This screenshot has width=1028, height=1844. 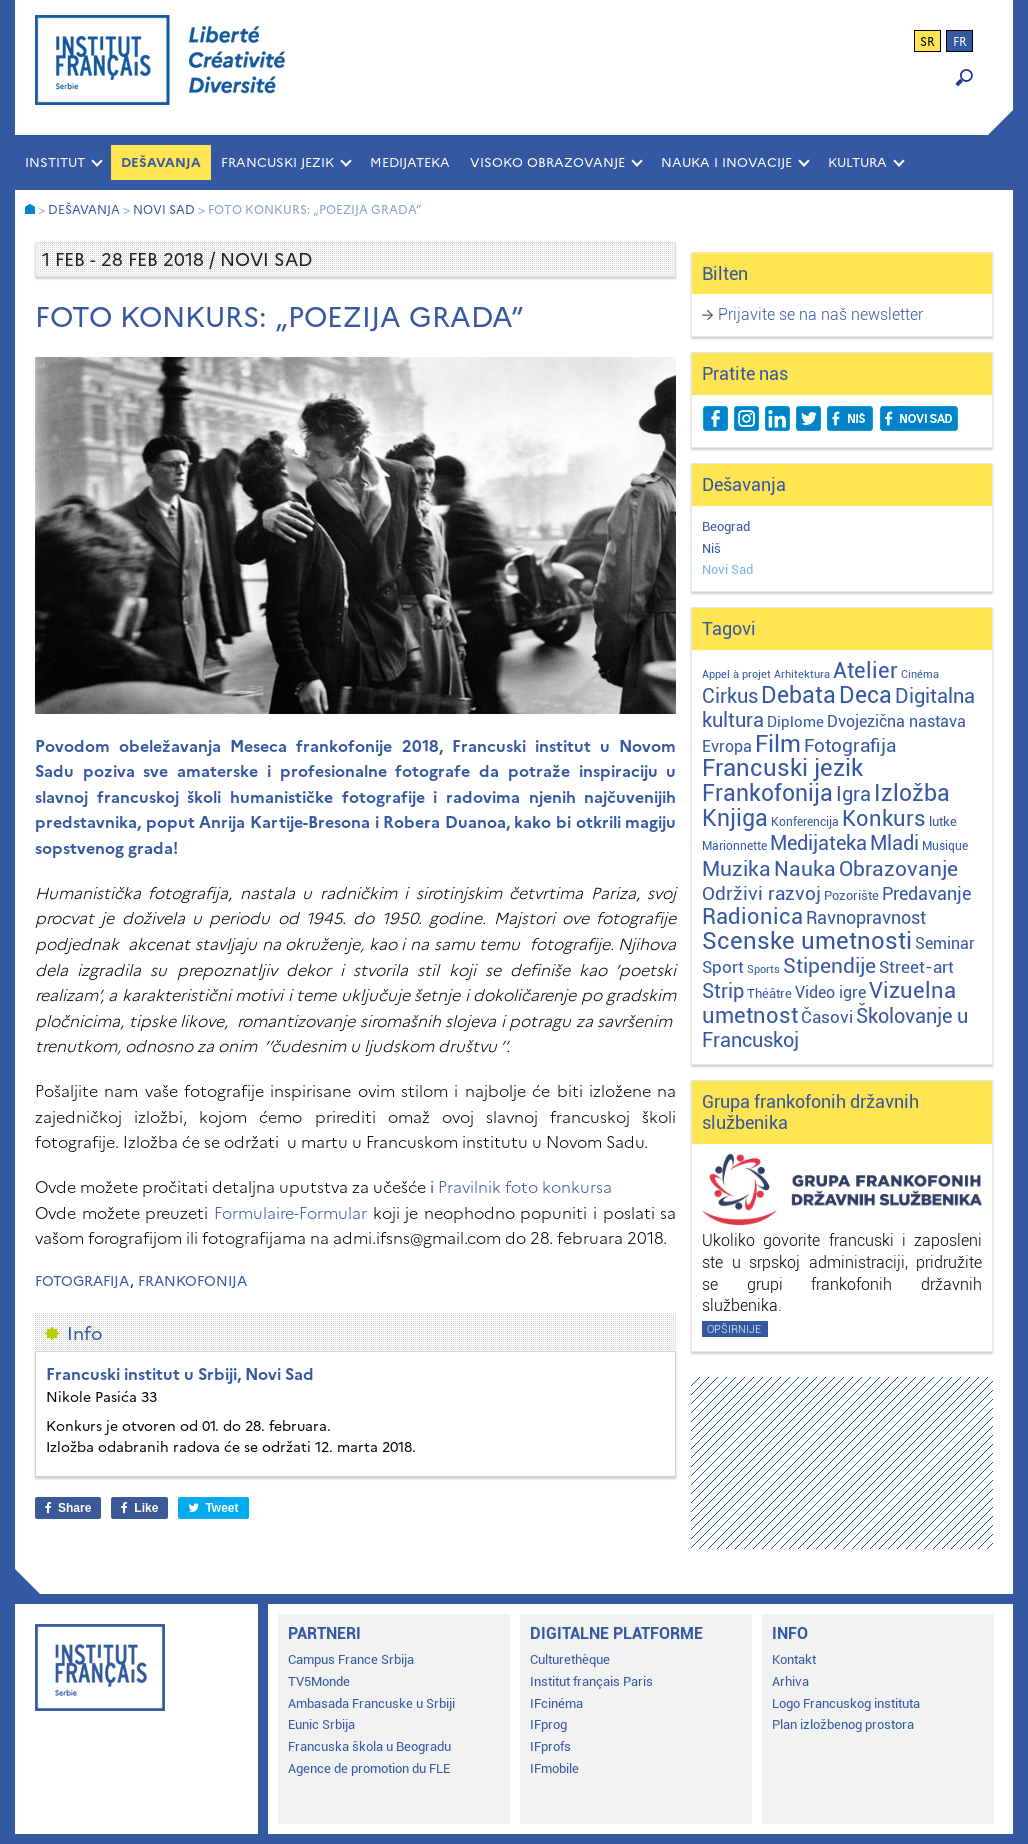 What do you see at coordinates (351, 1659) in the screenshot?
I see `Campus France Srbija` at bounding box center [351, 1659].